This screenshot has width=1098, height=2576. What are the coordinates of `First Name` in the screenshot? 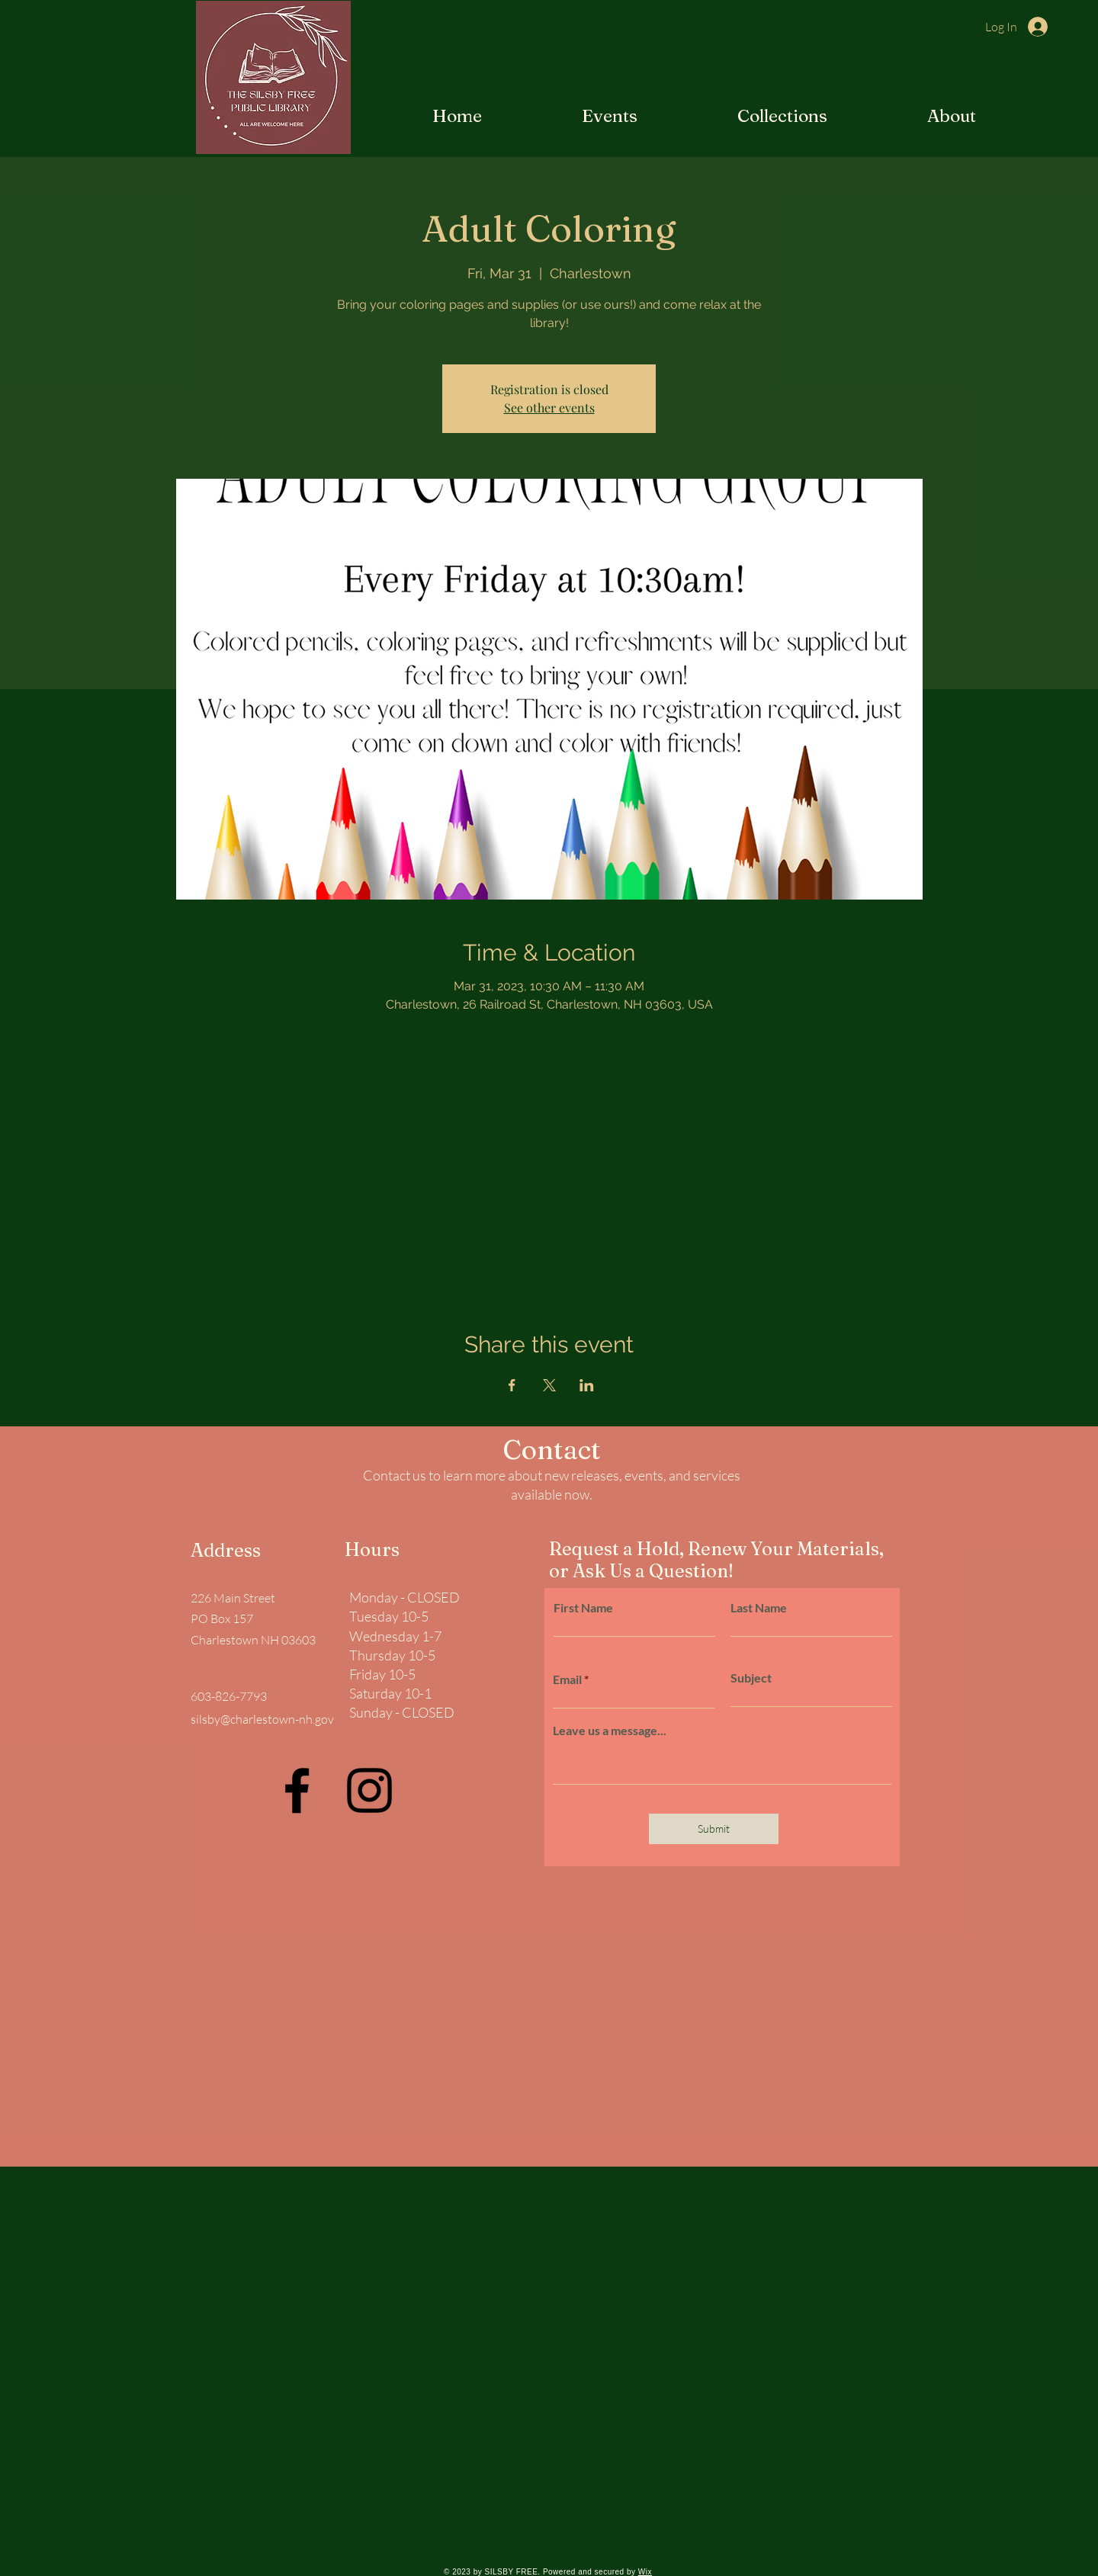 It's located at (583, 1608).